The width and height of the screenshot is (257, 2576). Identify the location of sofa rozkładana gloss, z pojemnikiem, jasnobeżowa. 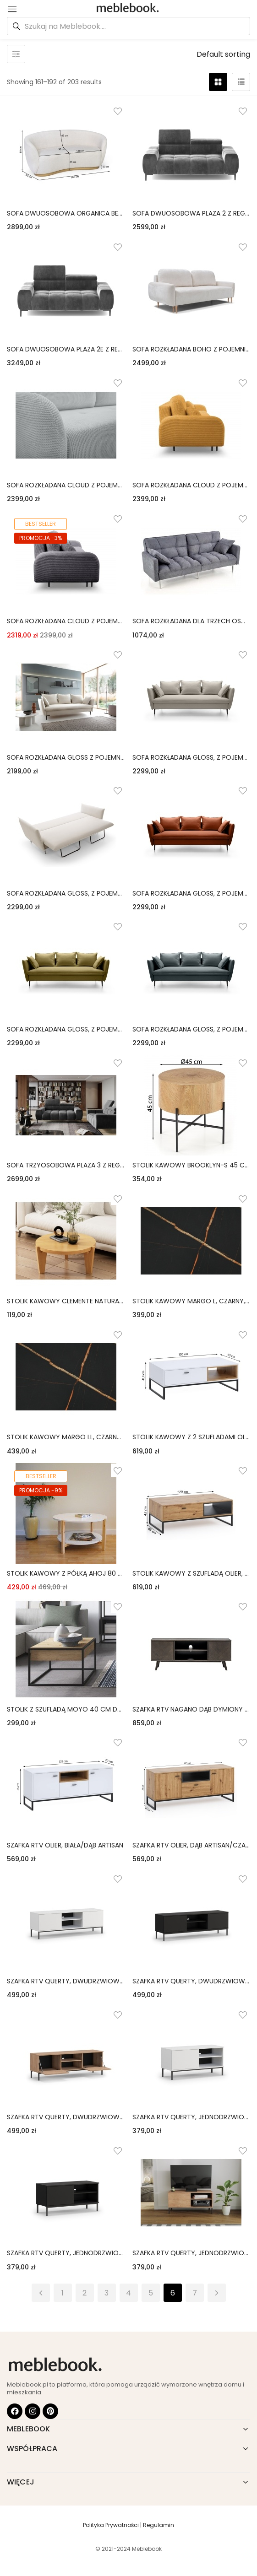
(66, 893).